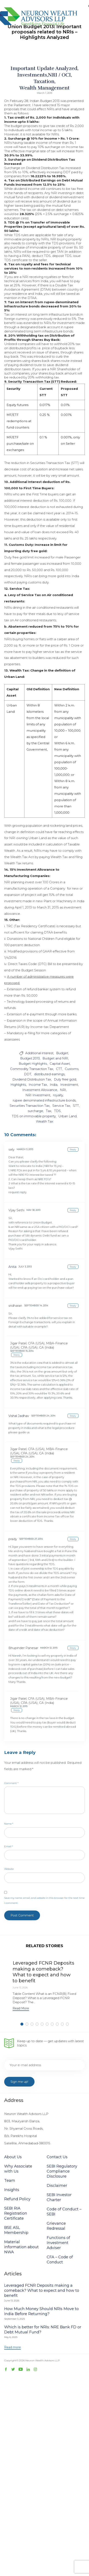 The image size is (89, 2576). Describe the element at coordinates (73, 1210) in the screenshot. I see `Reply [Reply to Vijay Sethi]` at that location.